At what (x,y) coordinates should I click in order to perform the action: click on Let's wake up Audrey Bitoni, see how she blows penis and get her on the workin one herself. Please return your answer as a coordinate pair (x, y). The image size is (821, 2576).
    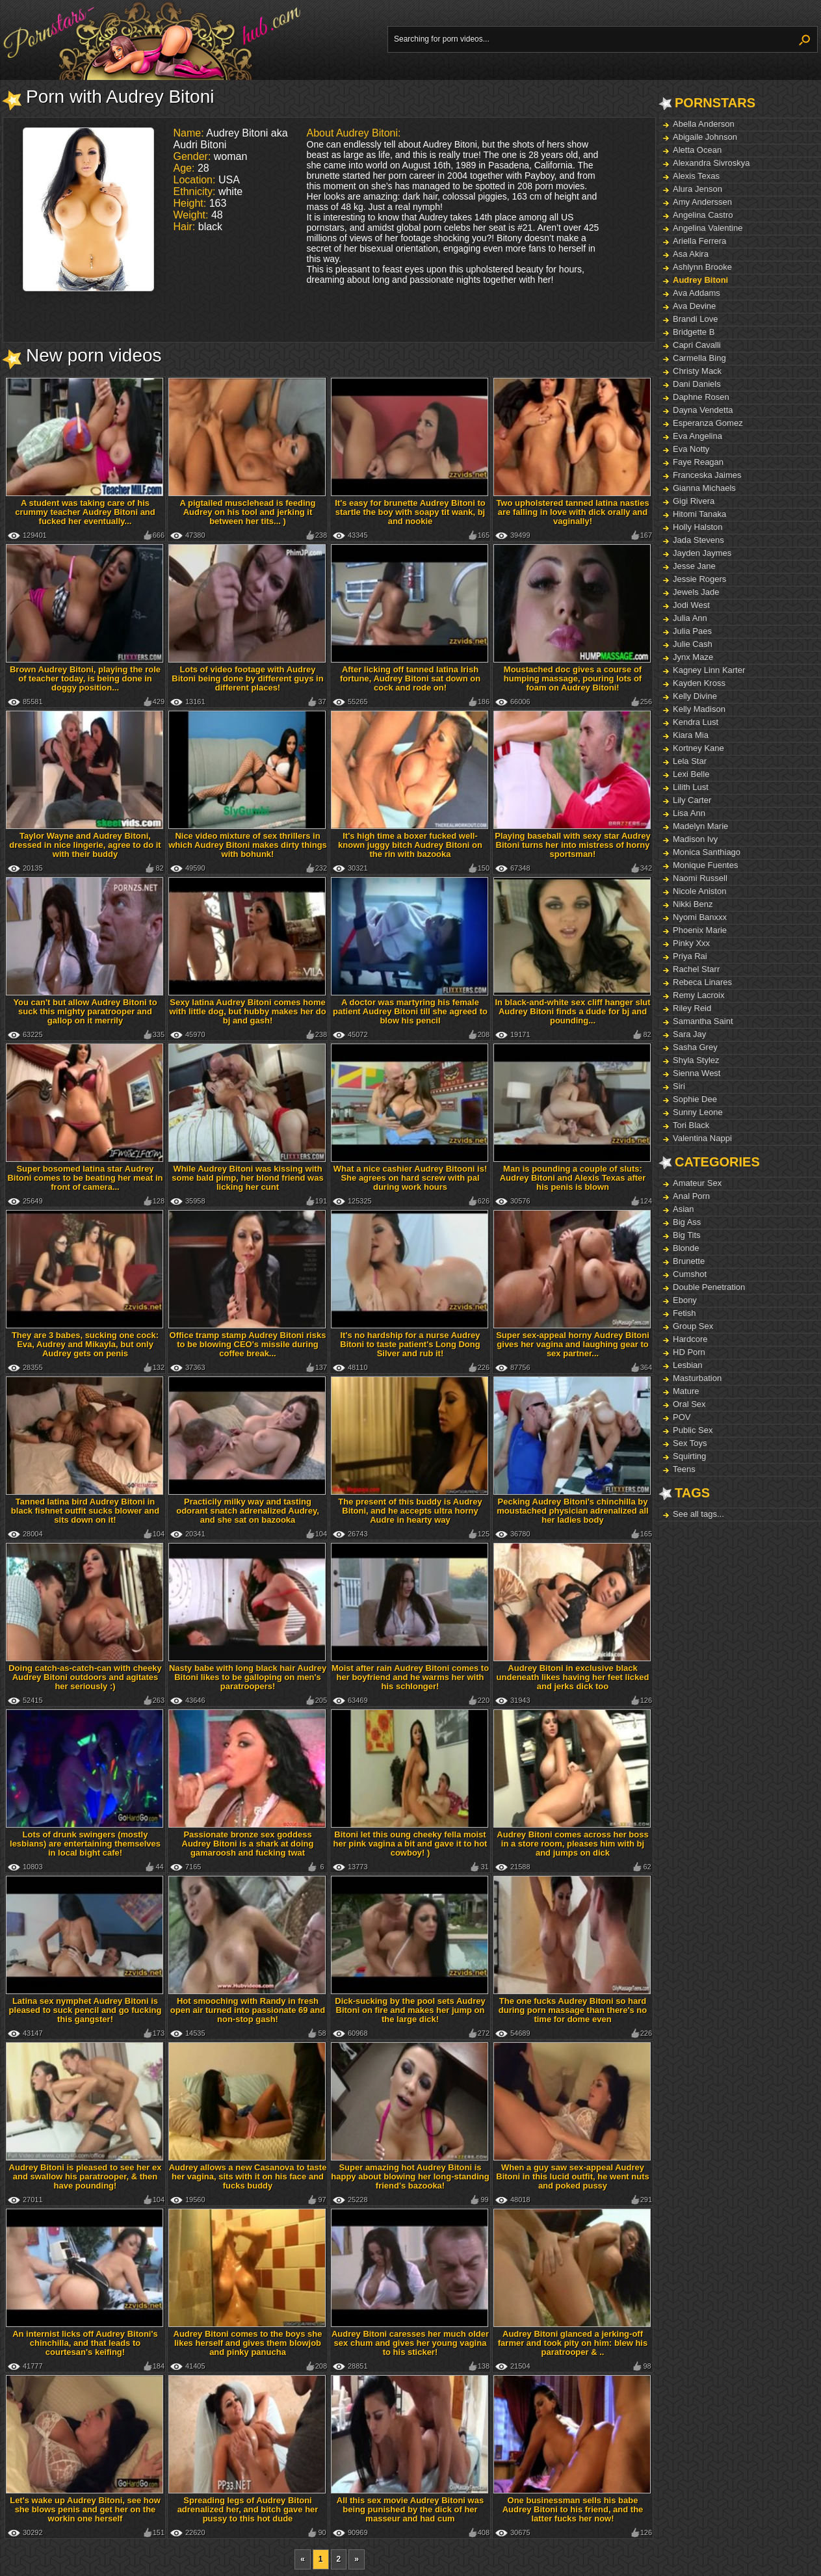
    Looking at the image, I should click on (85, 2509).